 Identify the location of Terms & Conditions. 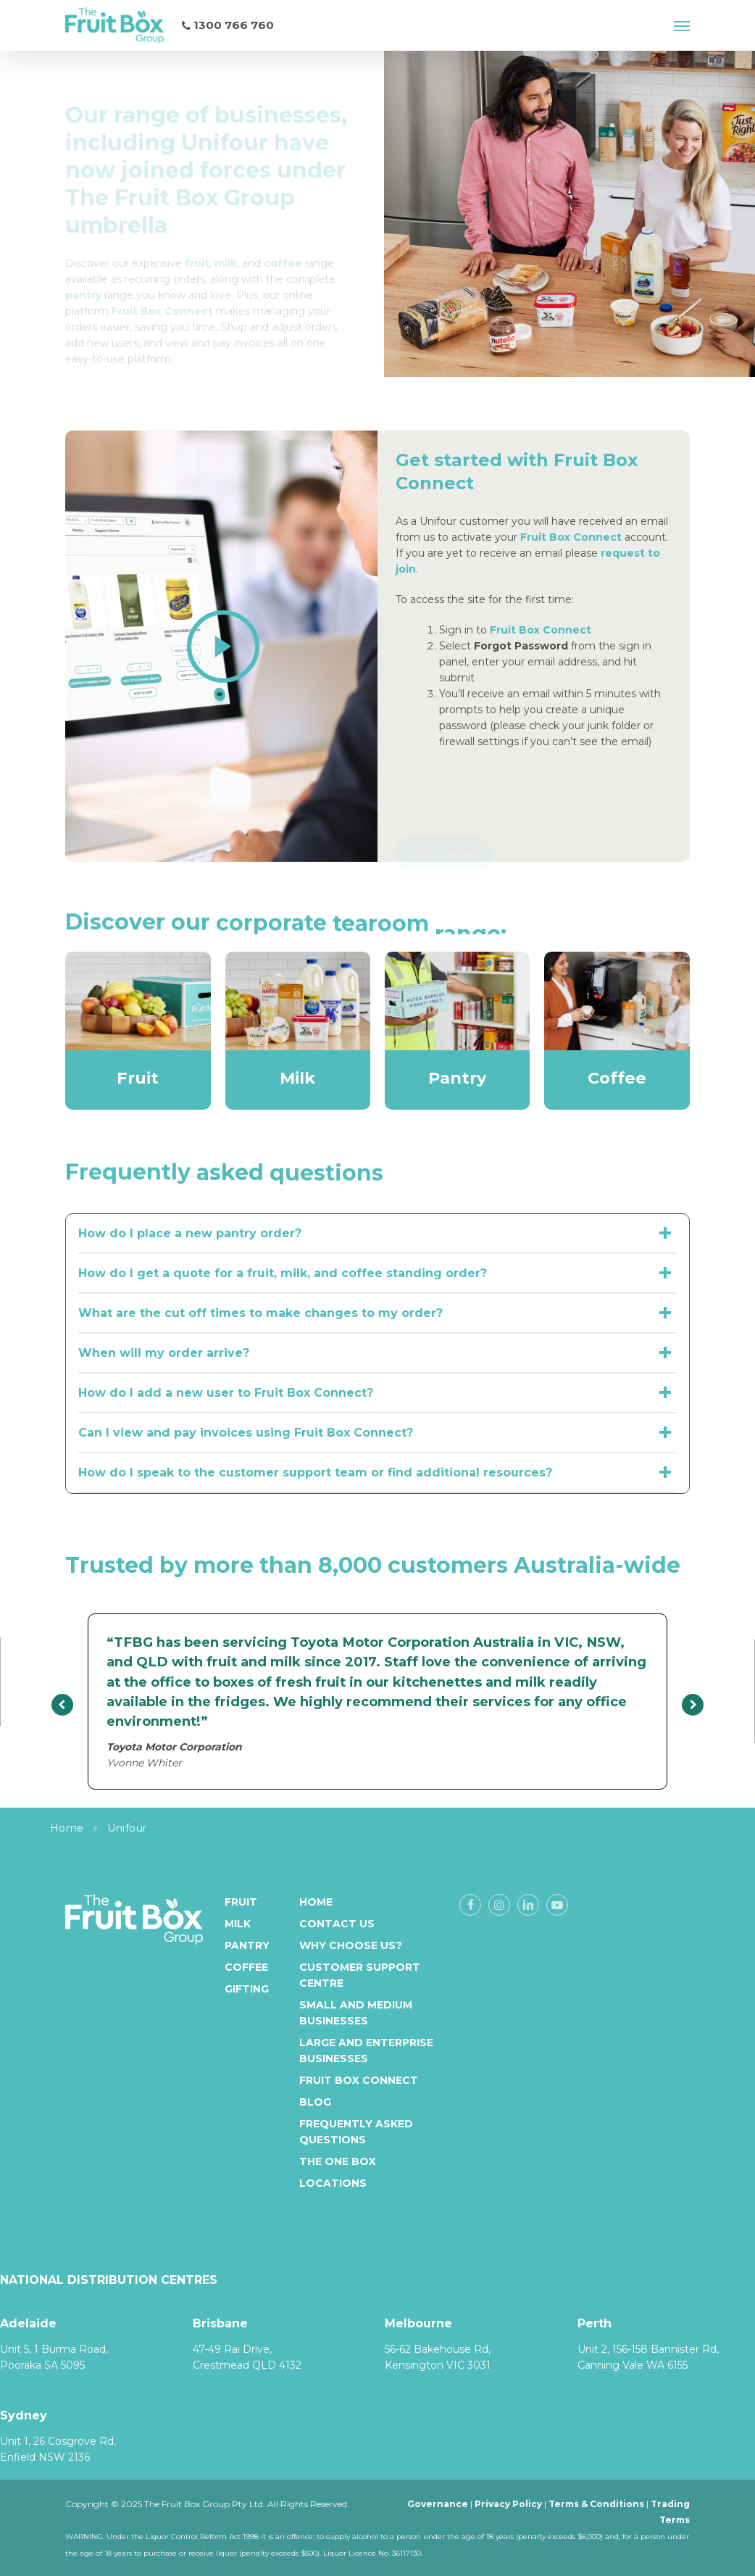
(596, 2503).